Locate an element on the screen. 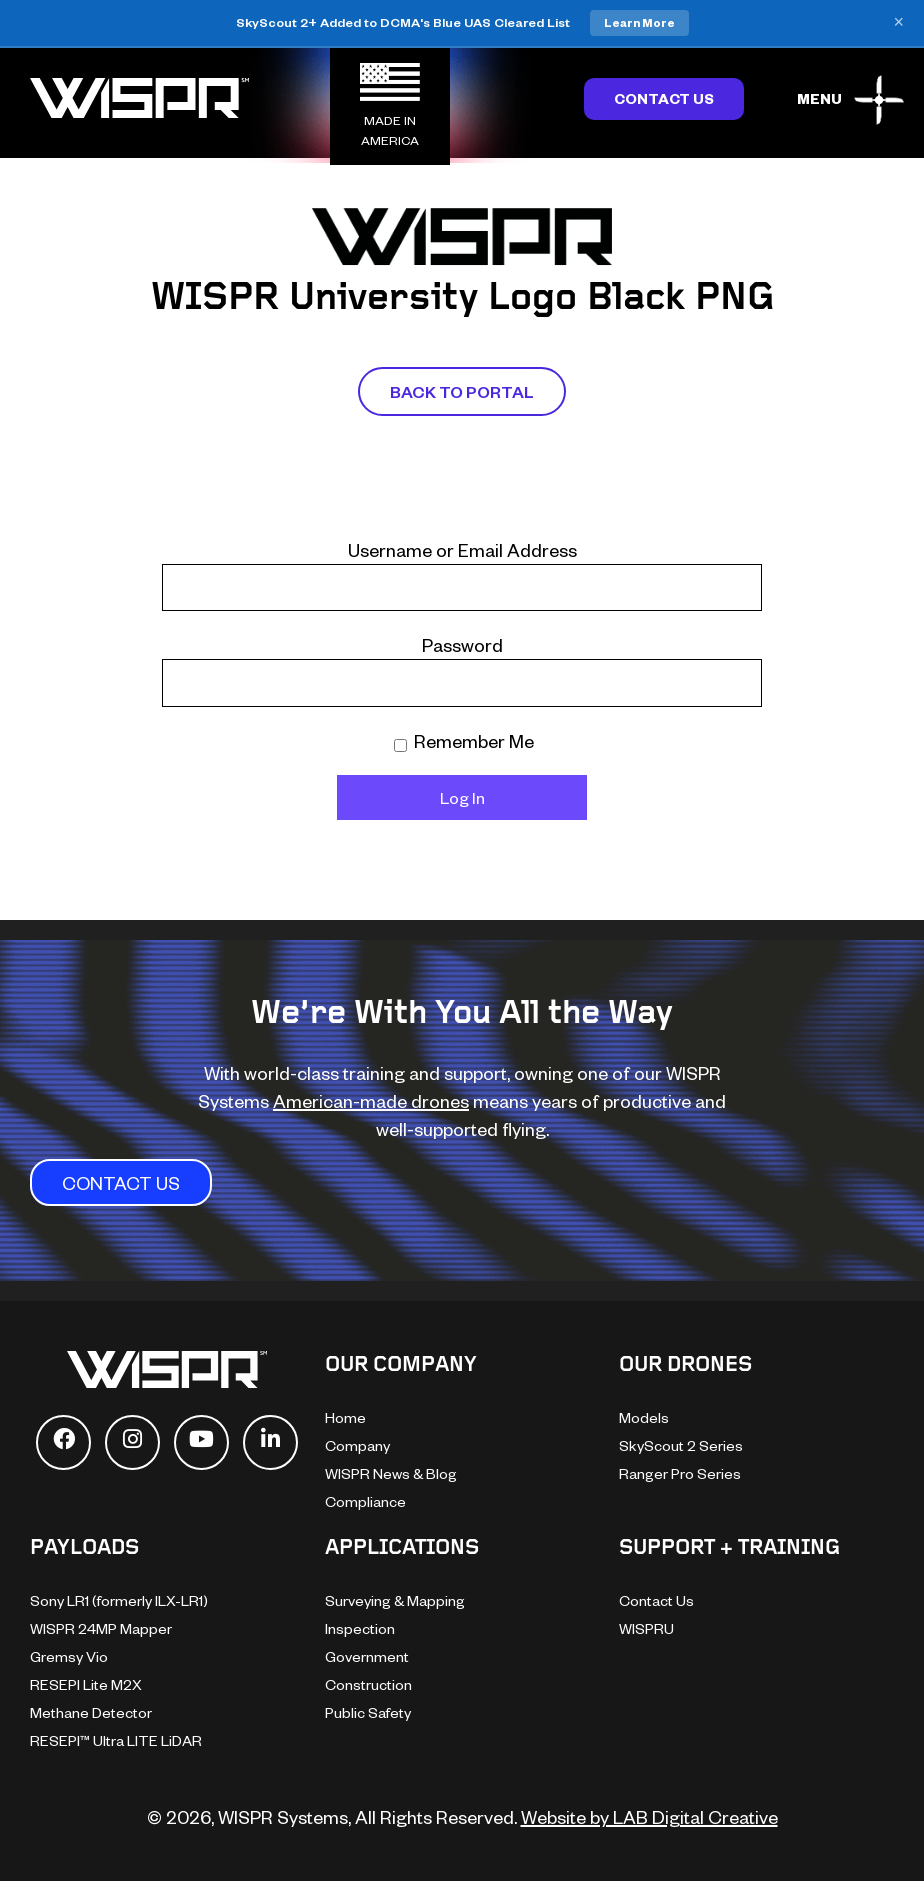 The height and width of the screenshot is (1882, 924). CONTACT US is located at coordinates (121, 1182).